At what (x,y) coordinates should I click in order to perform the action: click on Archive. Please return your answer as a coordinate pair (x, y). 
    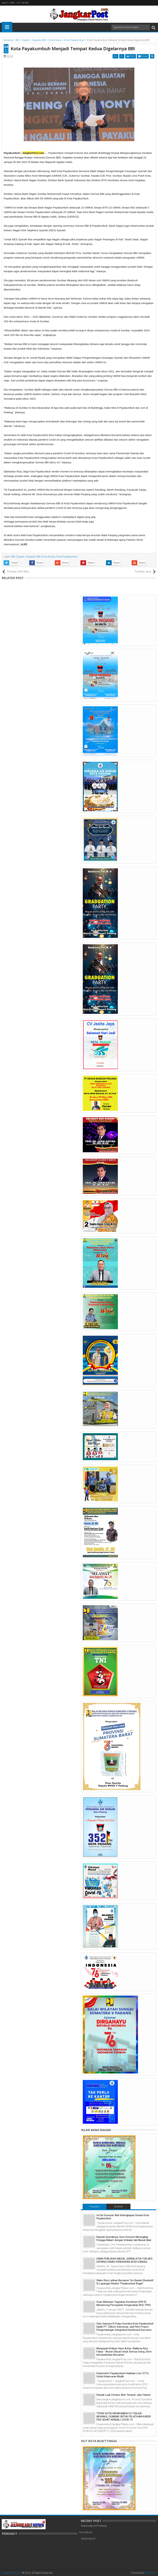
    Looking at the image, I should click on (118, 2206).